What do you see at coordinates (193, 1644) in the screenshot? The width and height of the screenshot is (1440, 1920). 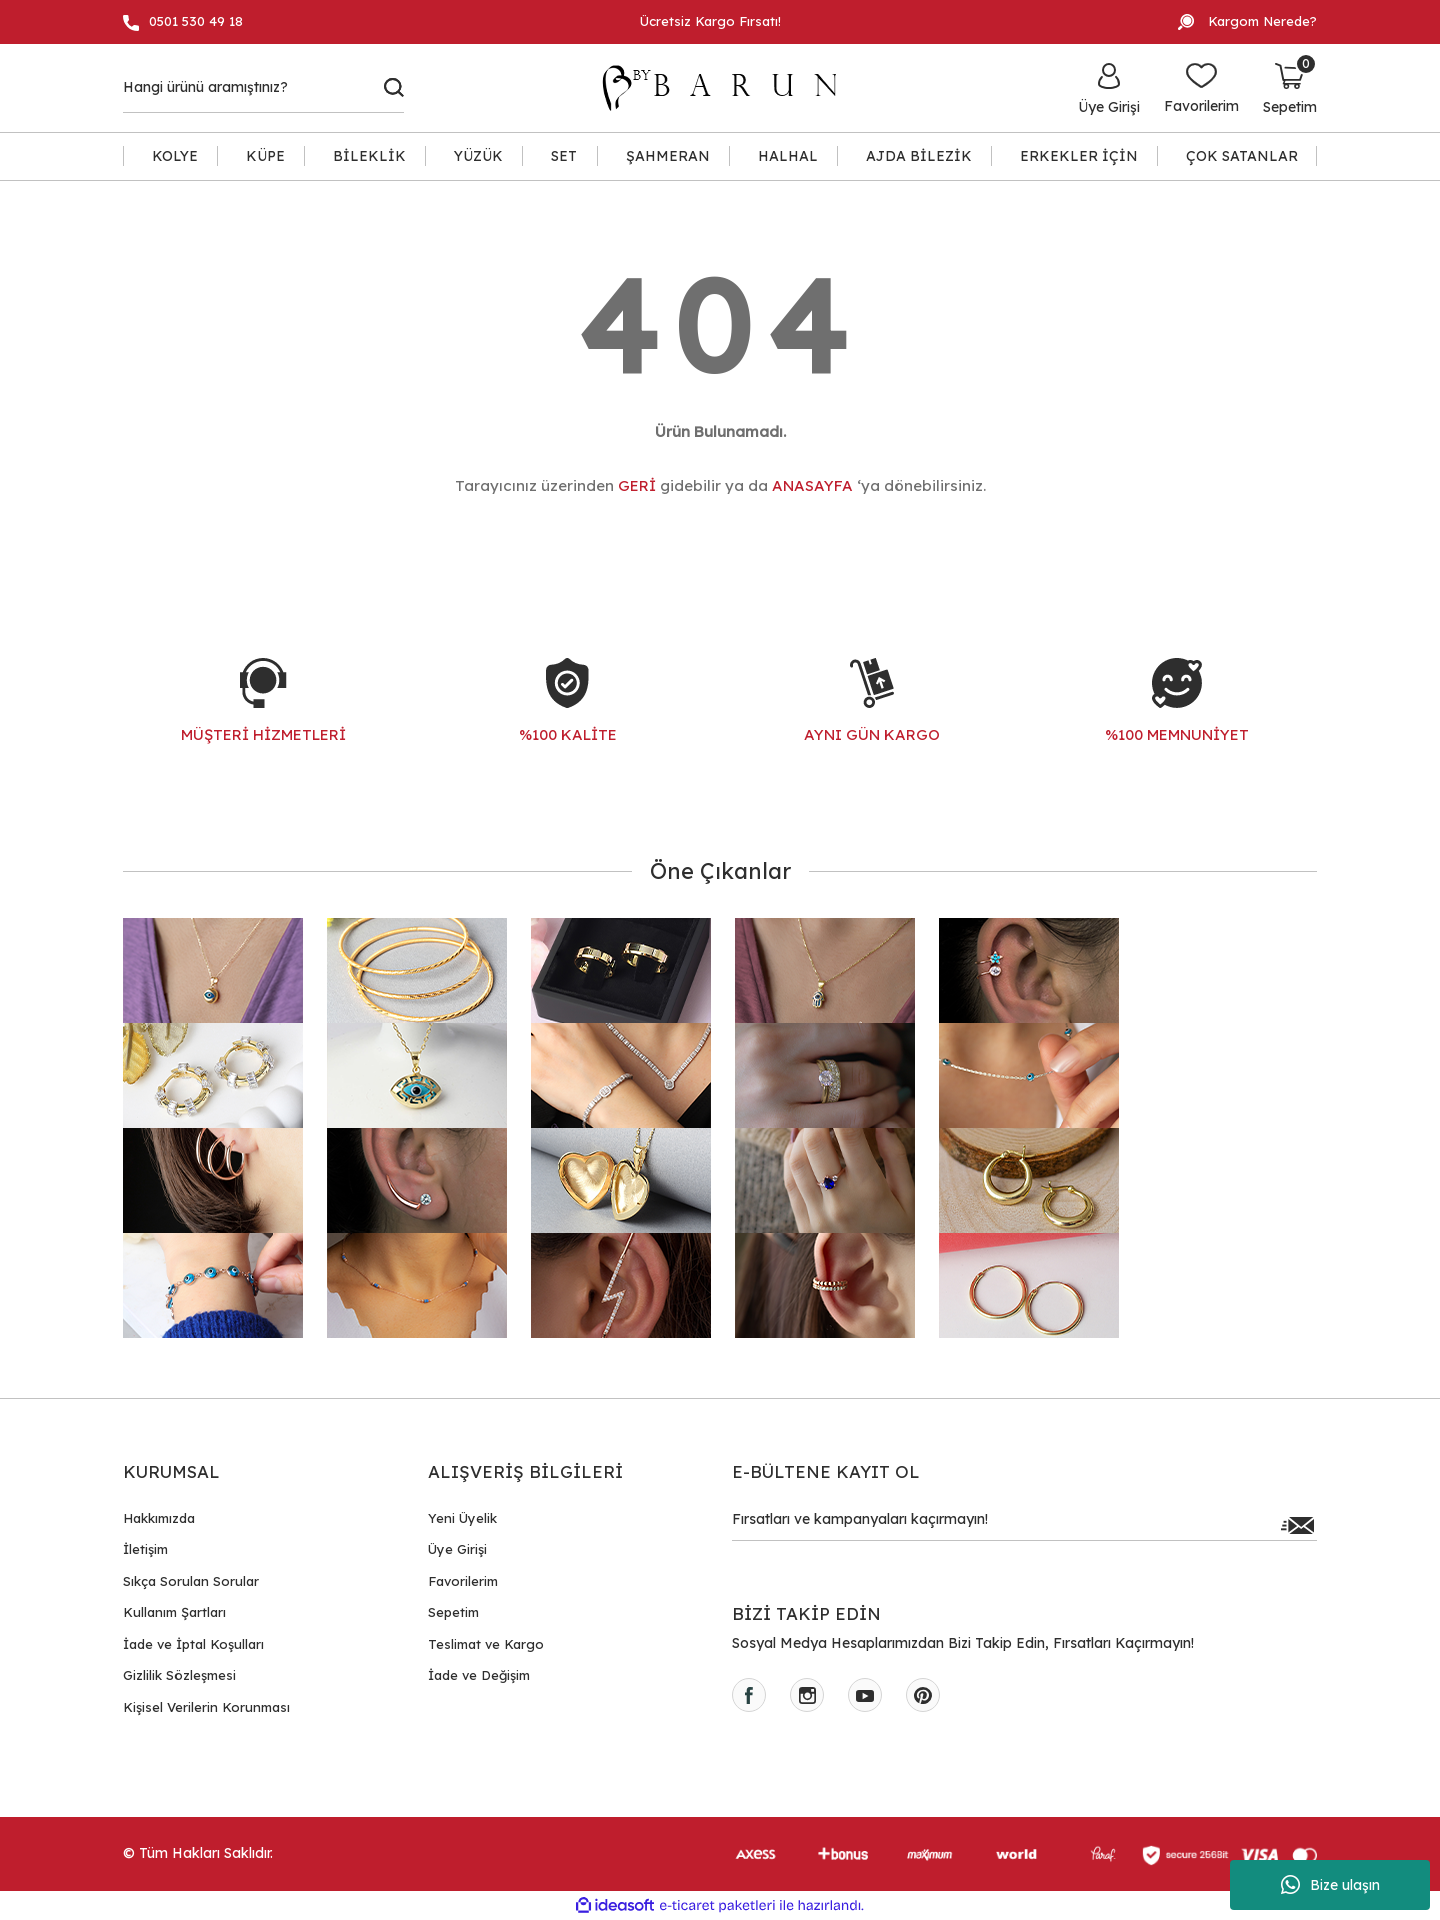 I see `İade ve İptal Koşulları` at bounding box center [193, 1644].